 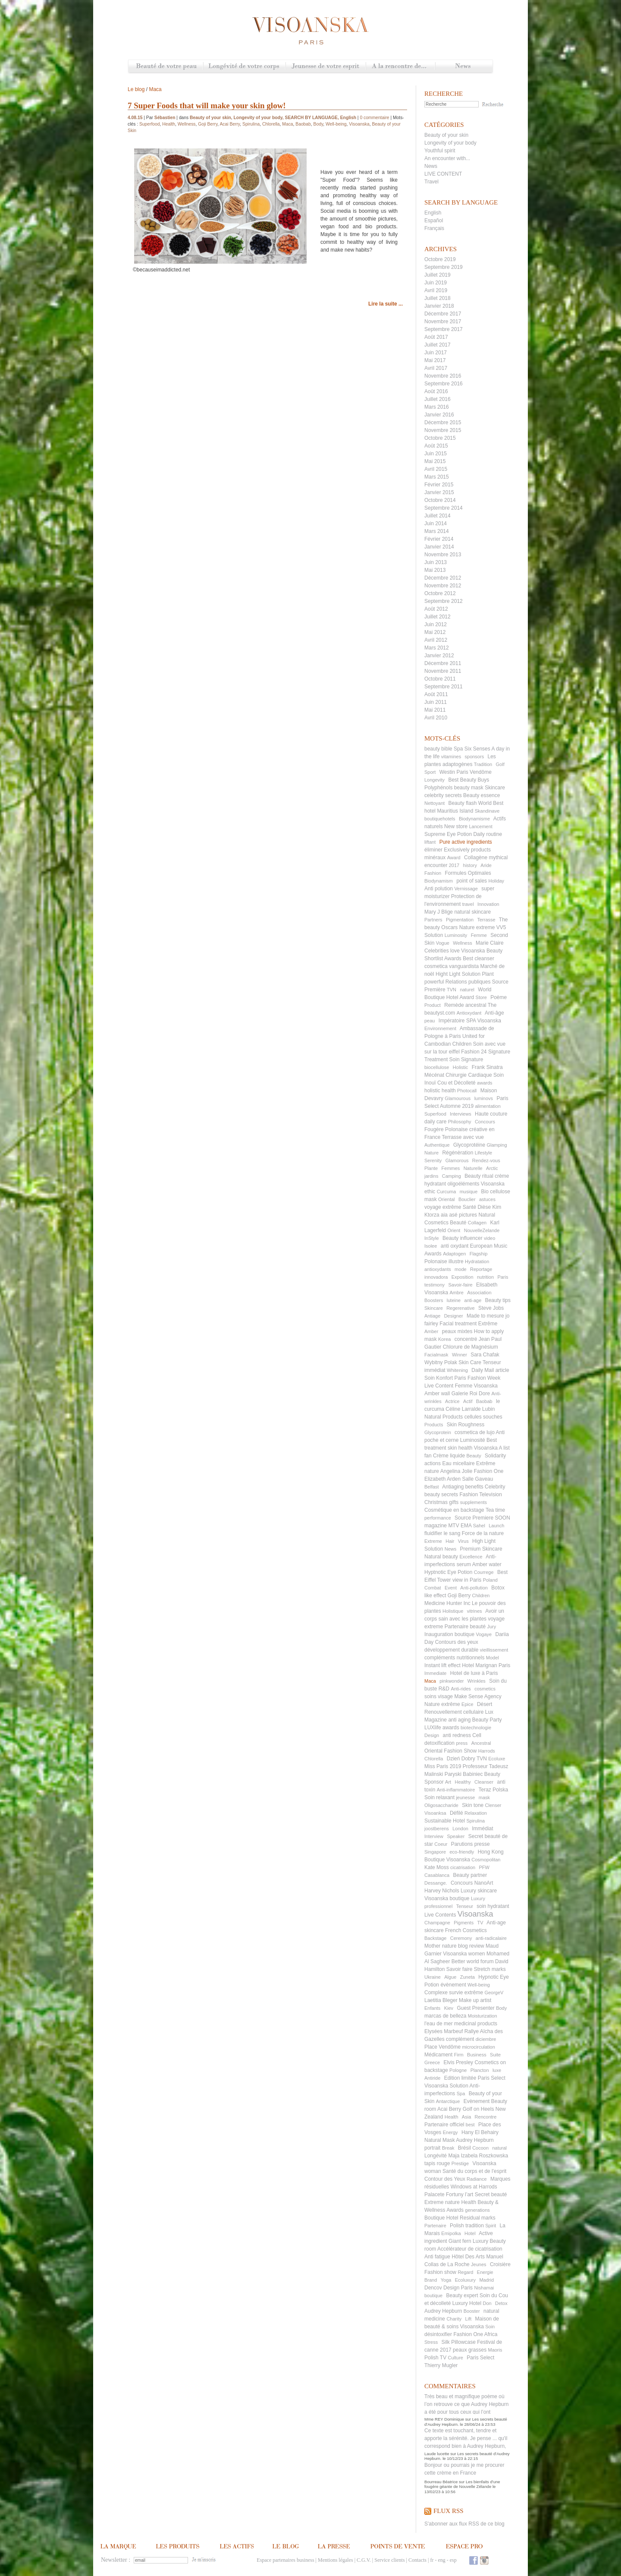 What do you see at coordinates (481, 1595) in the screenshot?
I see `Children` at bounding box center [481, 1595].